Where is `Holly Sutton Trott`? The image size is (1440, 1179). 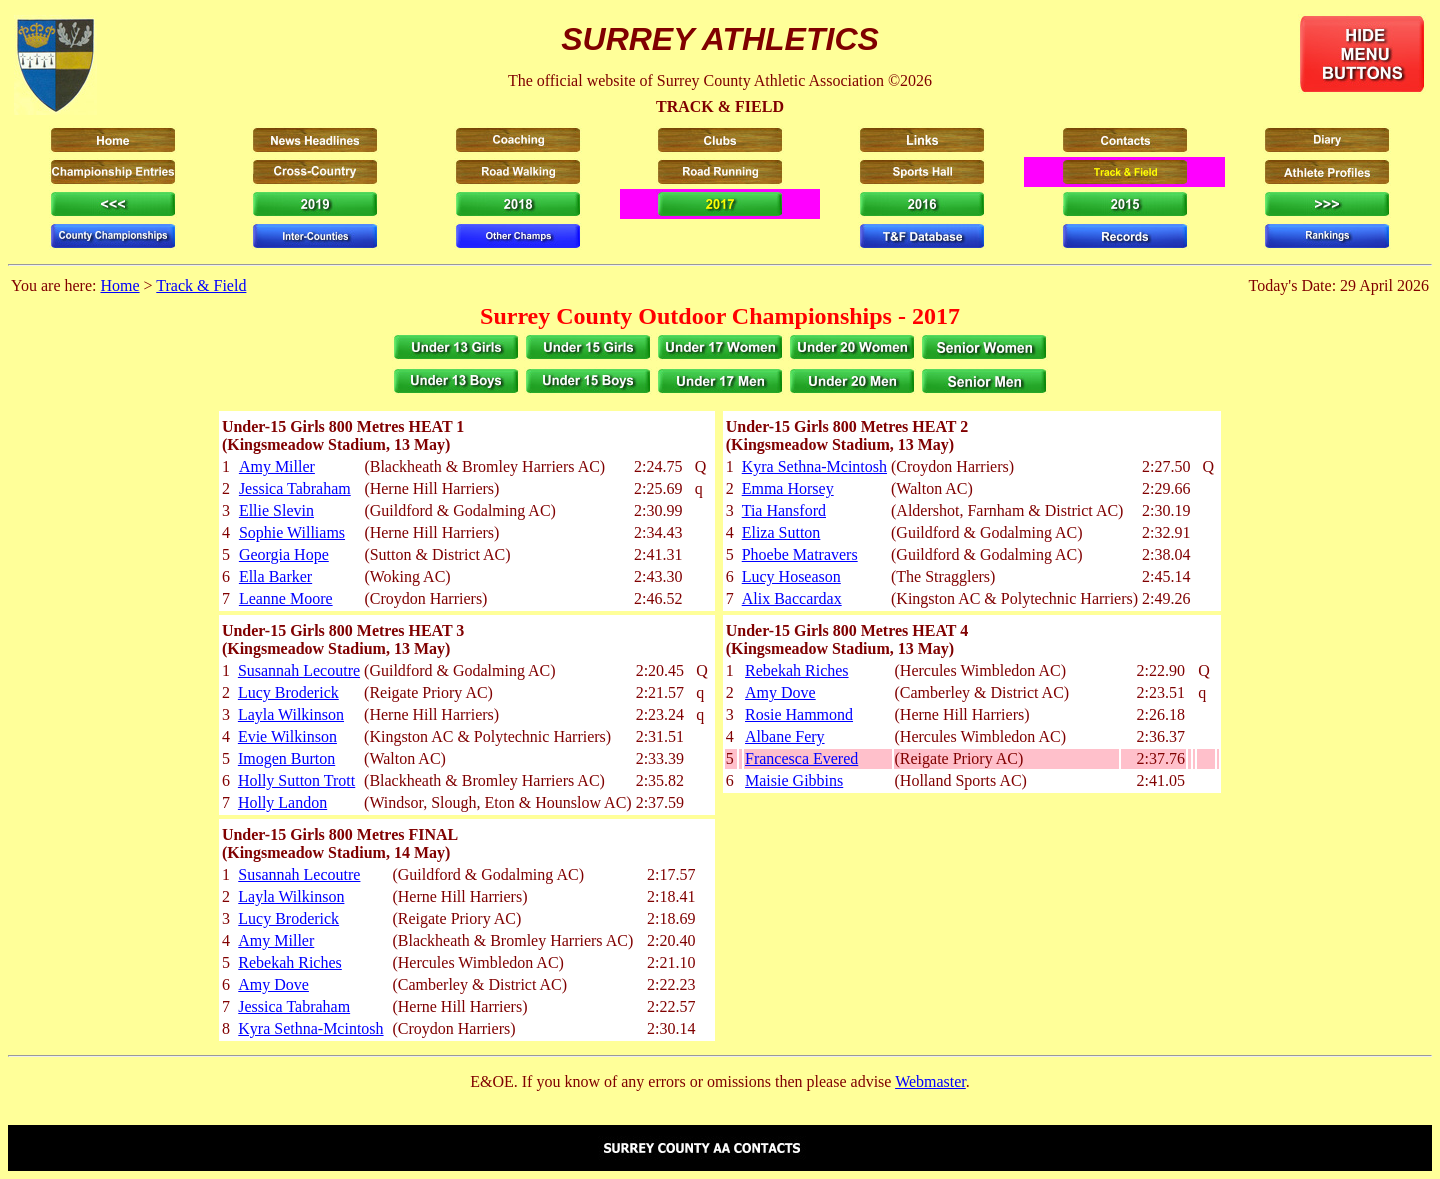 Holly Sutton Trott is located at coordinates (296, 780).